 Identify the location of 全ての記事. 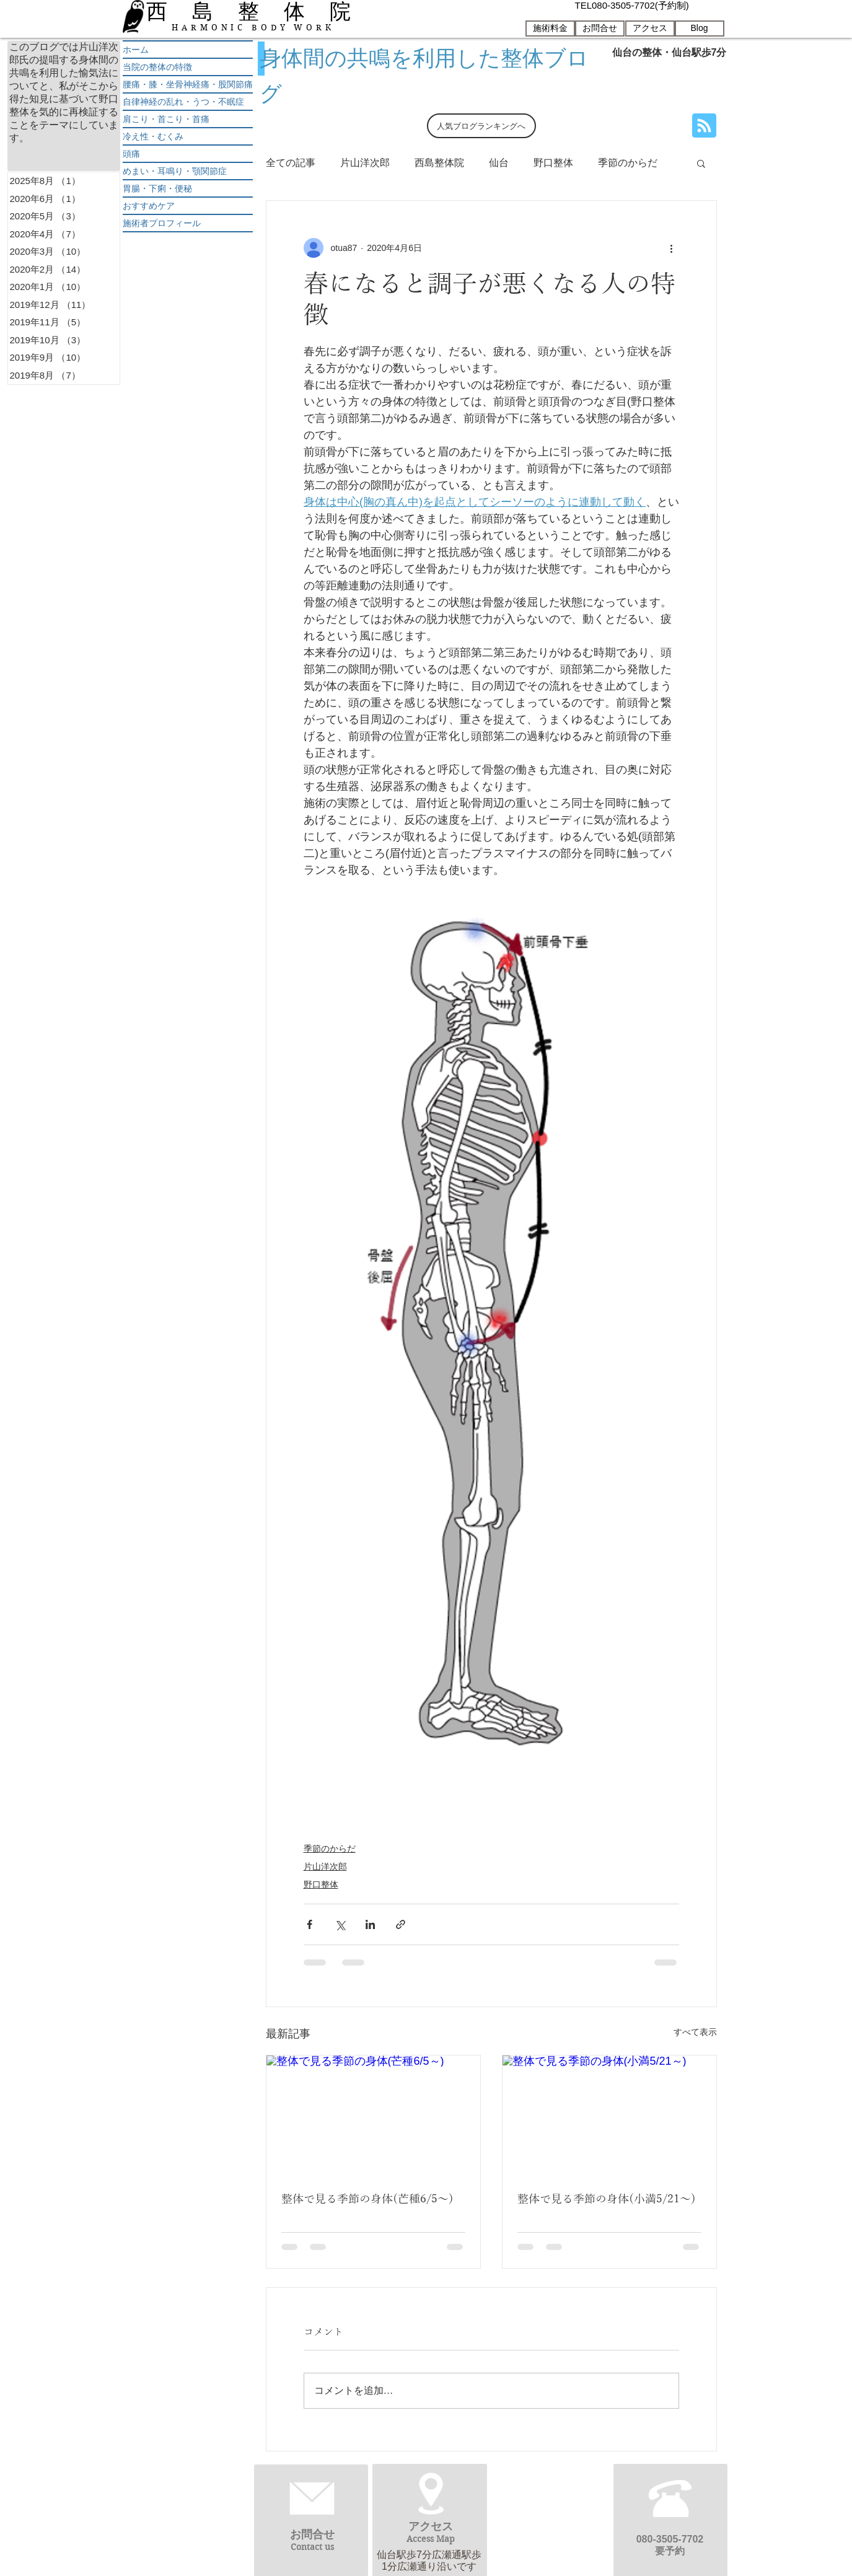
(290, 162).